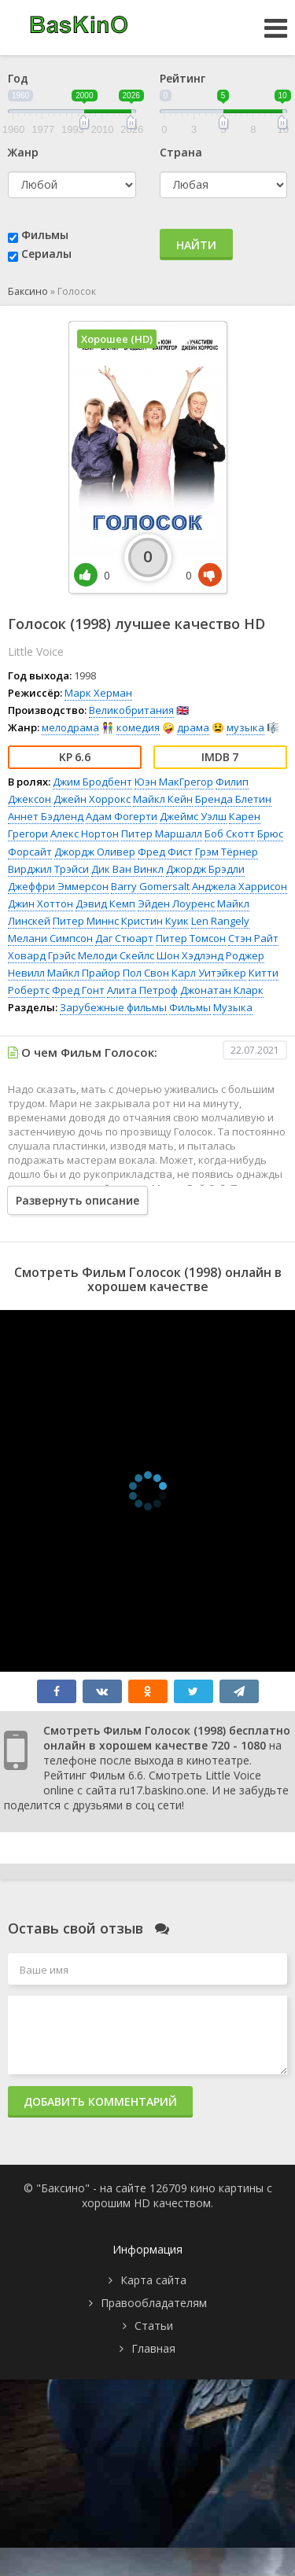 This screenshot has width=295, height=2576. What do you see at coordinates (153, 2348) in the screenshot?
I see `Главная` at bounding box center [153, 2348].